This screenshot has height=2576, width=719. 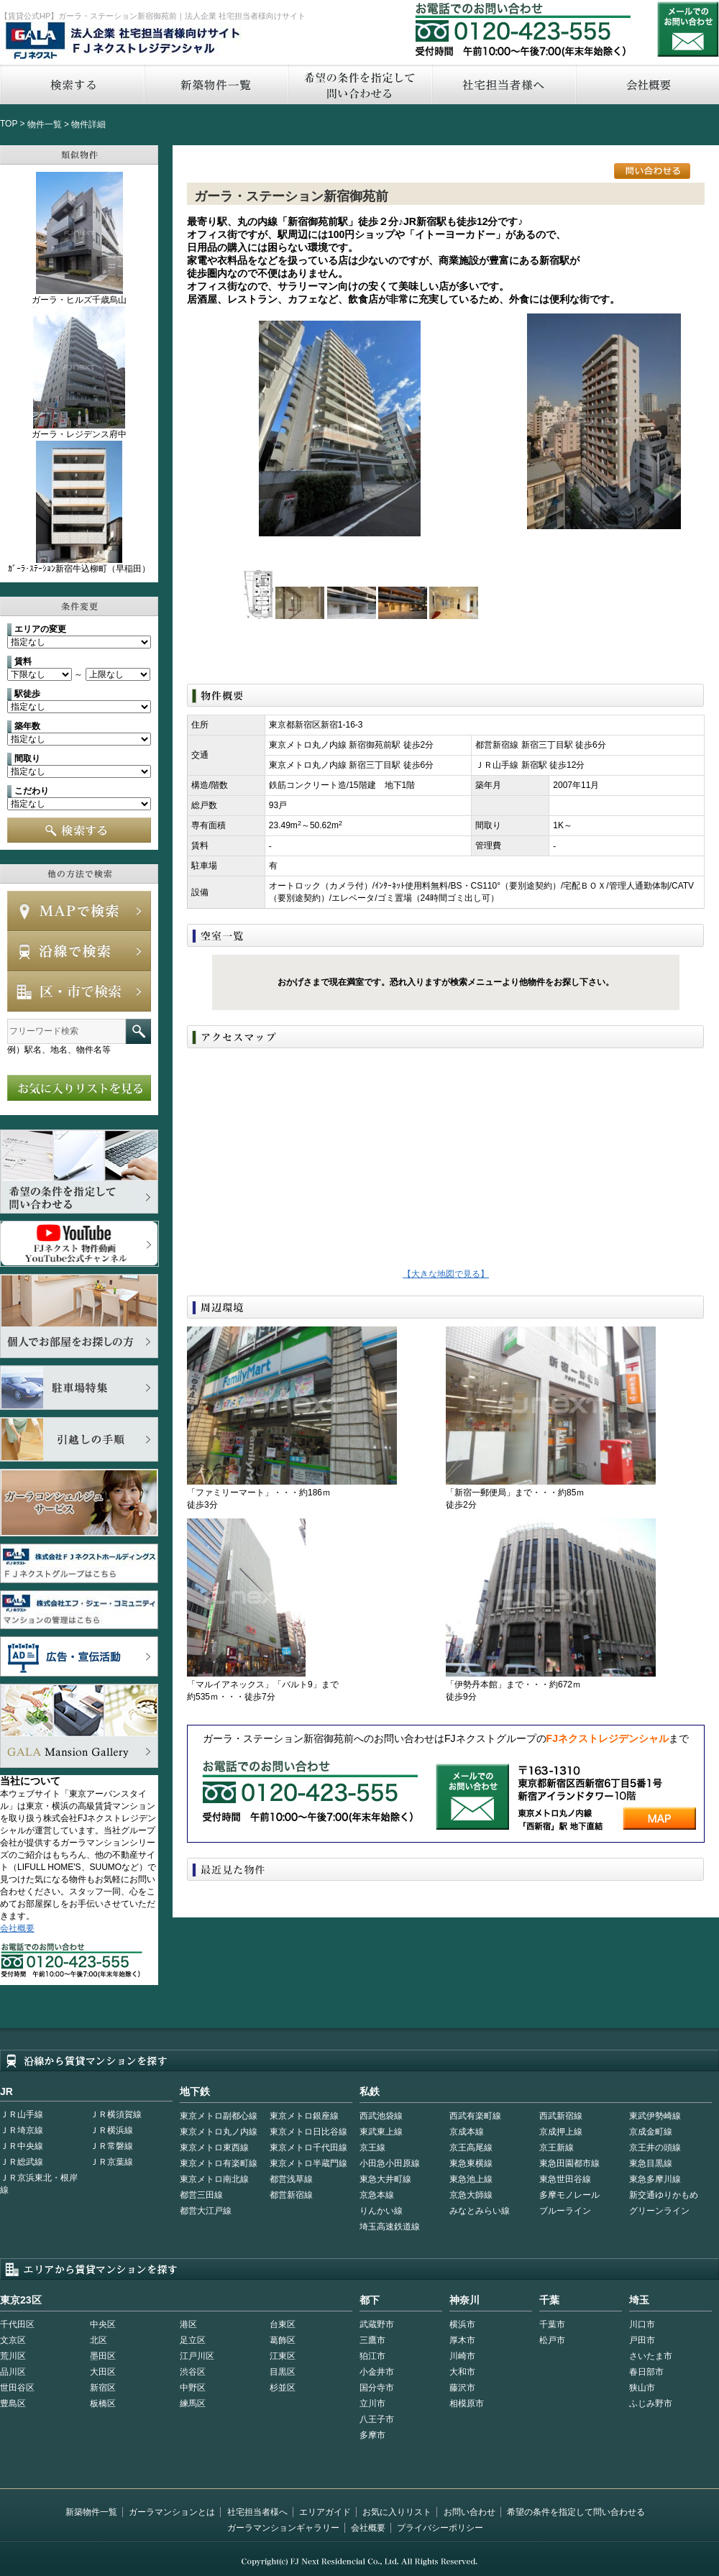 I want to click on 検索する, so click(x=72, y=84).